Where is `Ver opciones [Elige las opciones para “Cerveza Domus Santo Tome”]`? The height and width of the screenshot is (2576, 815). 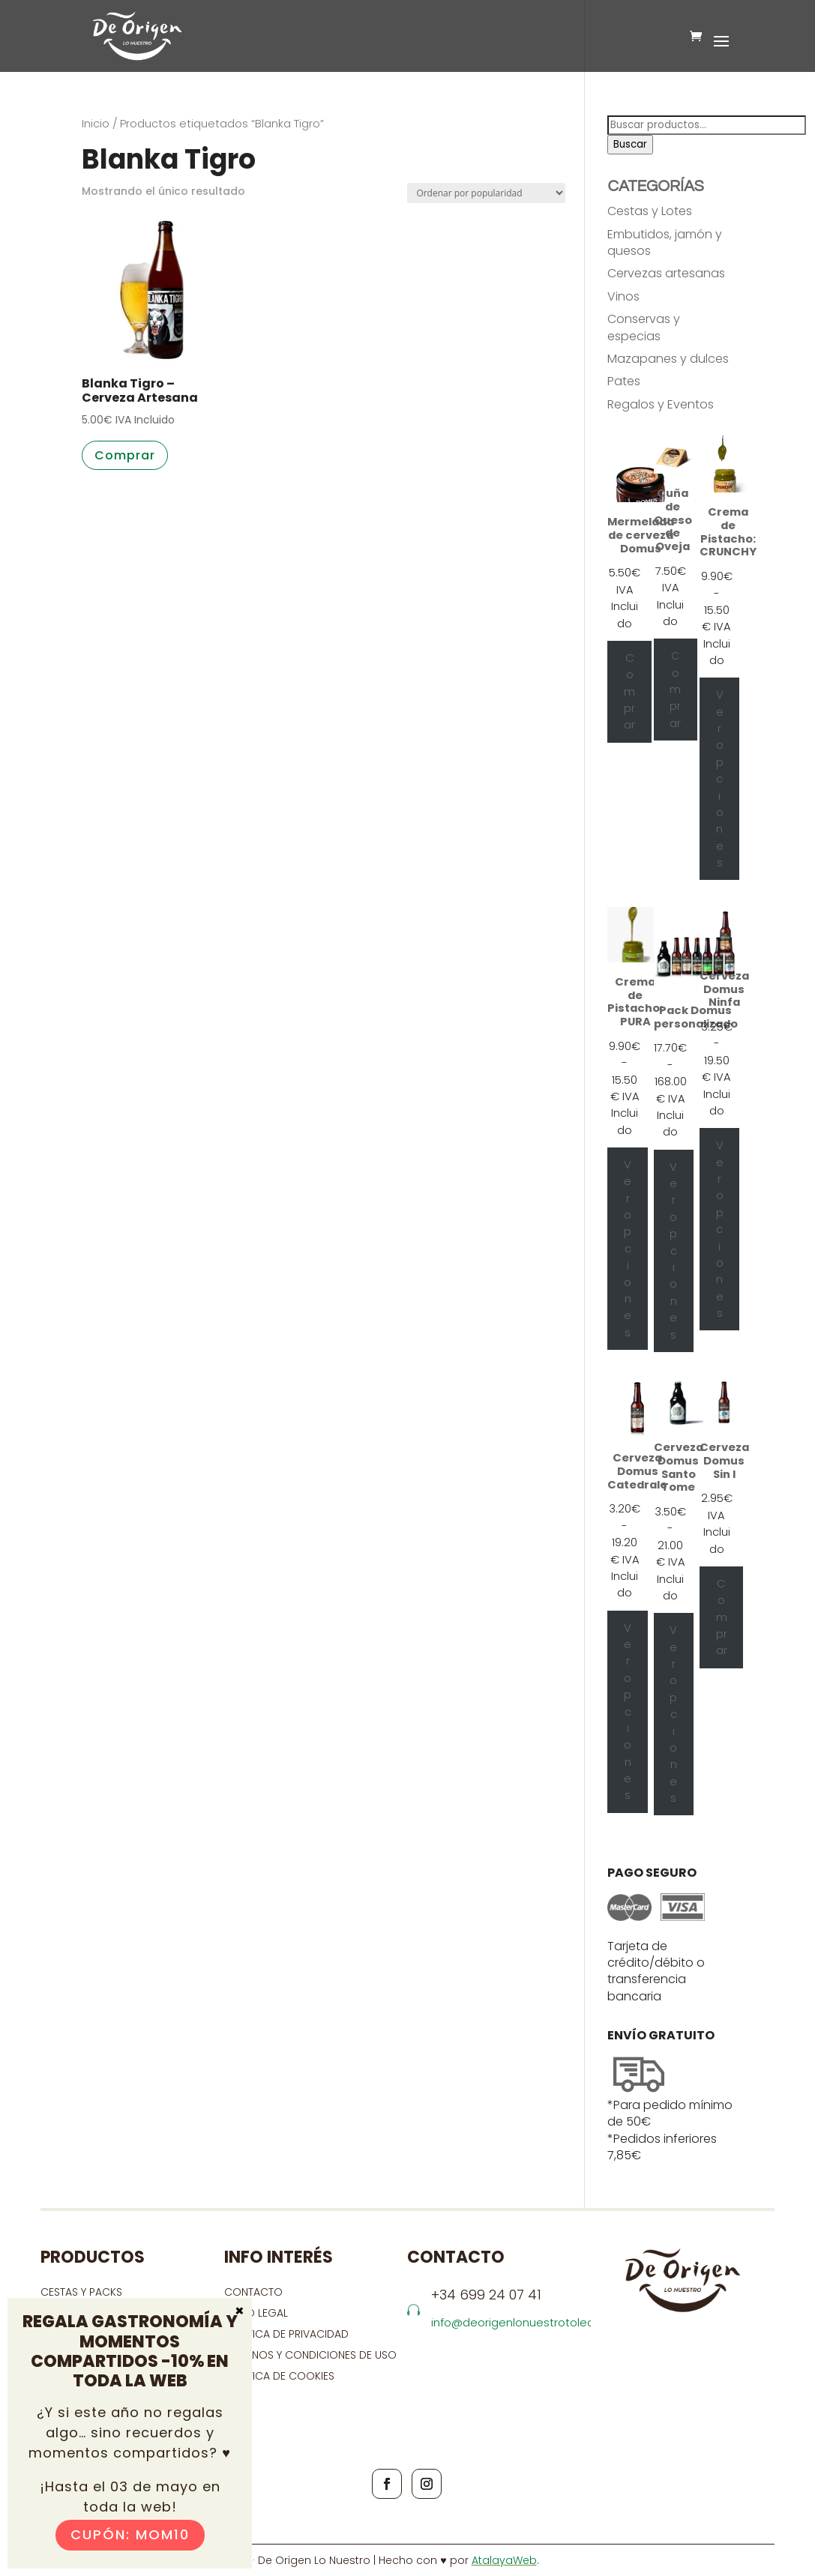
Ver opciones [Elige las opciones para “Cerveza Domus Santo Tome”] is located at coordinates (673, 1714).